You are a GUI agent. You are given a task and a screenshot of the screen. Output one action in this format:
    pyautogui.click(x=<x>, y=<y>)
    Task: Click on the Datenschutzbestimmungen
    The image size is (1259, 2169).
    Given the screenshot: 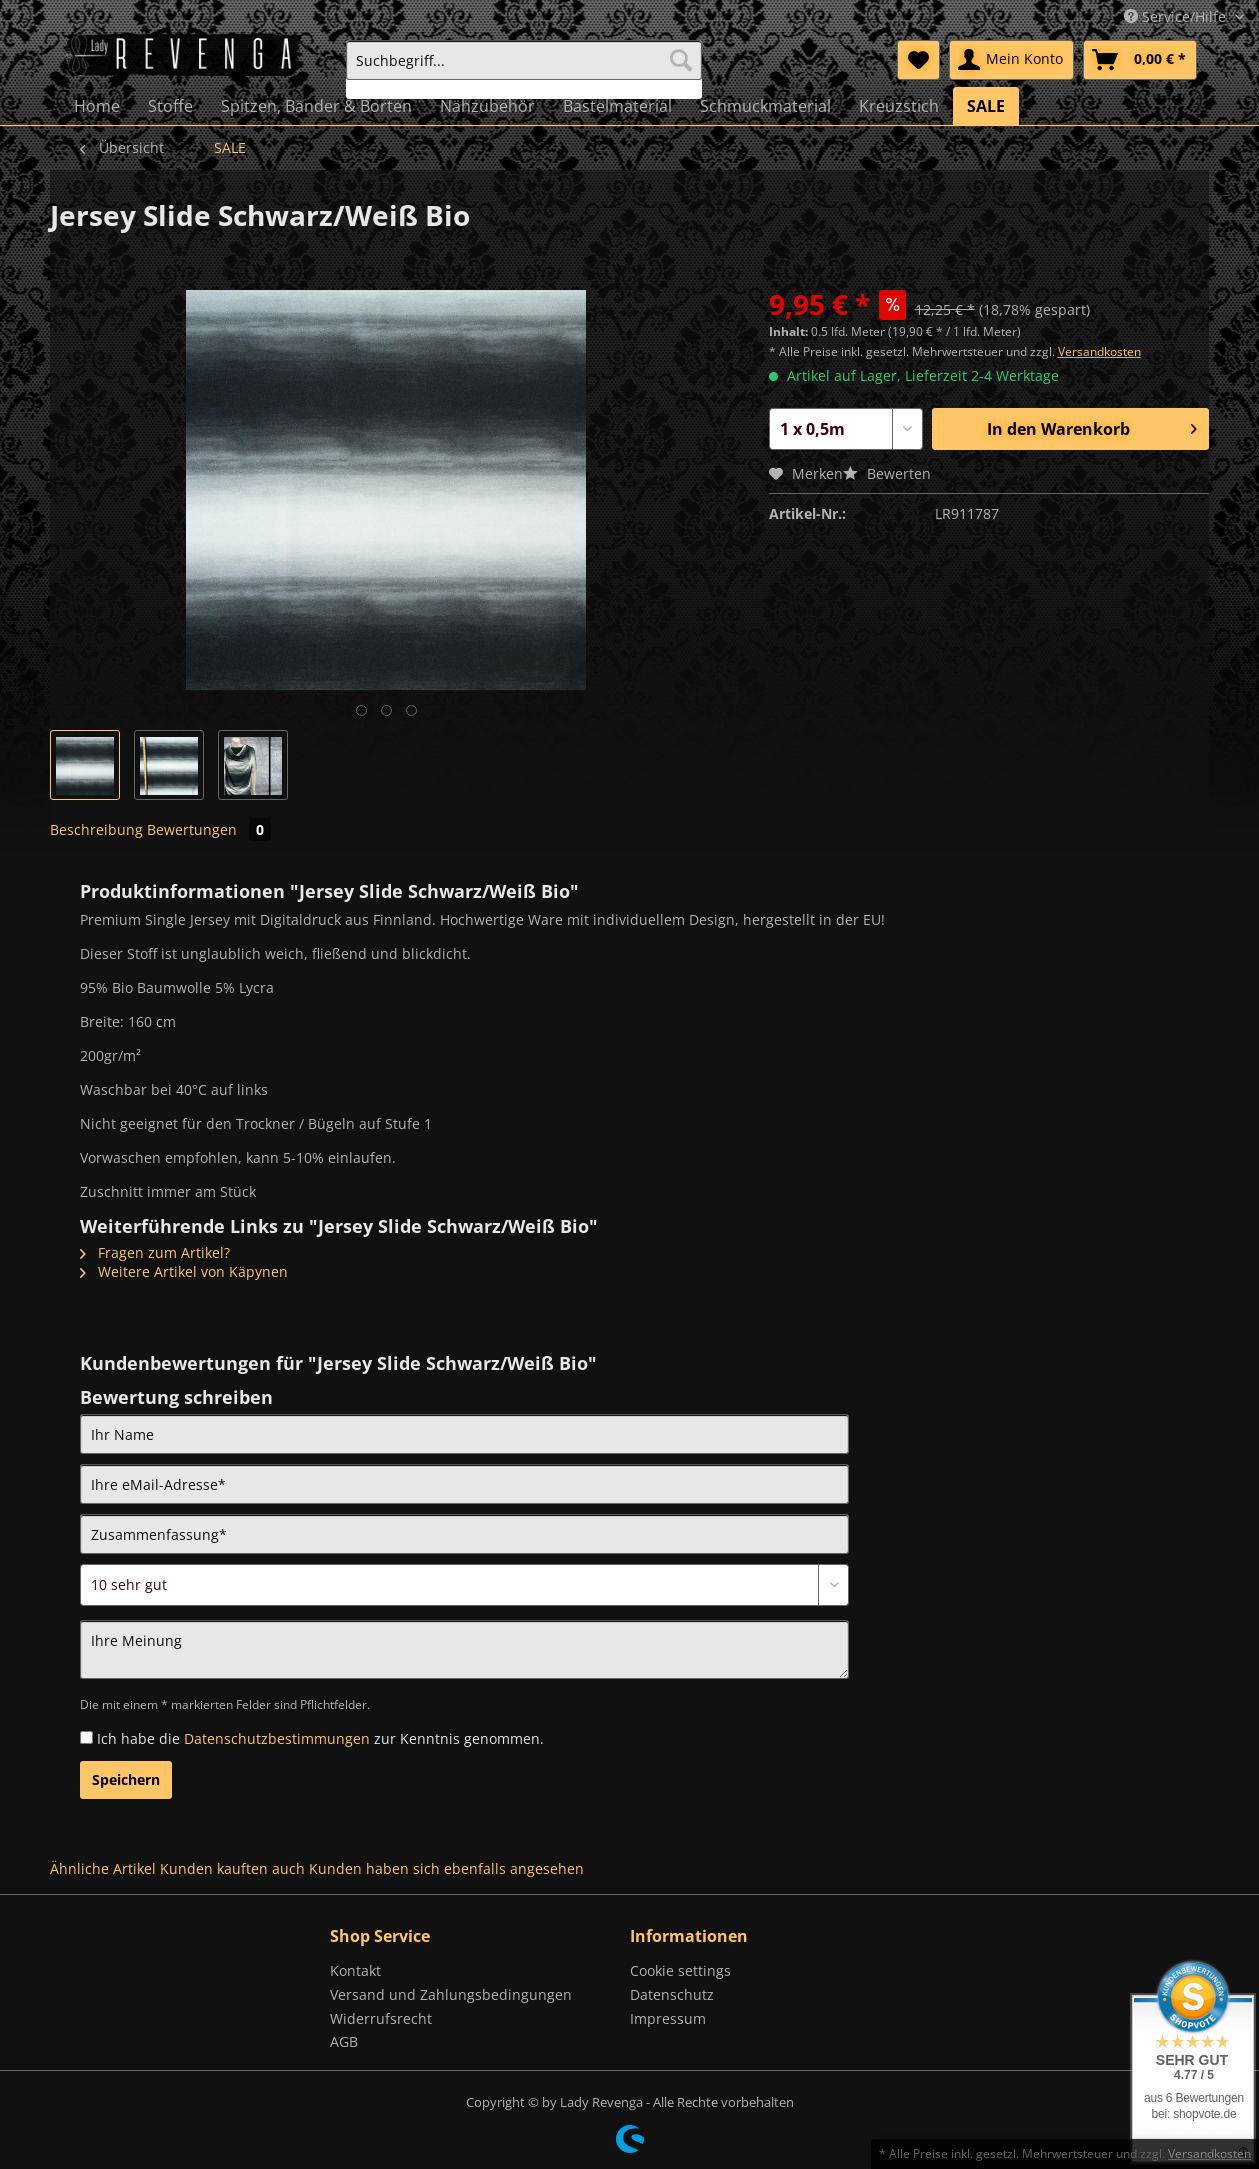 What is the action you would take?
    pyautogui.click(x=277, y=1738)
    